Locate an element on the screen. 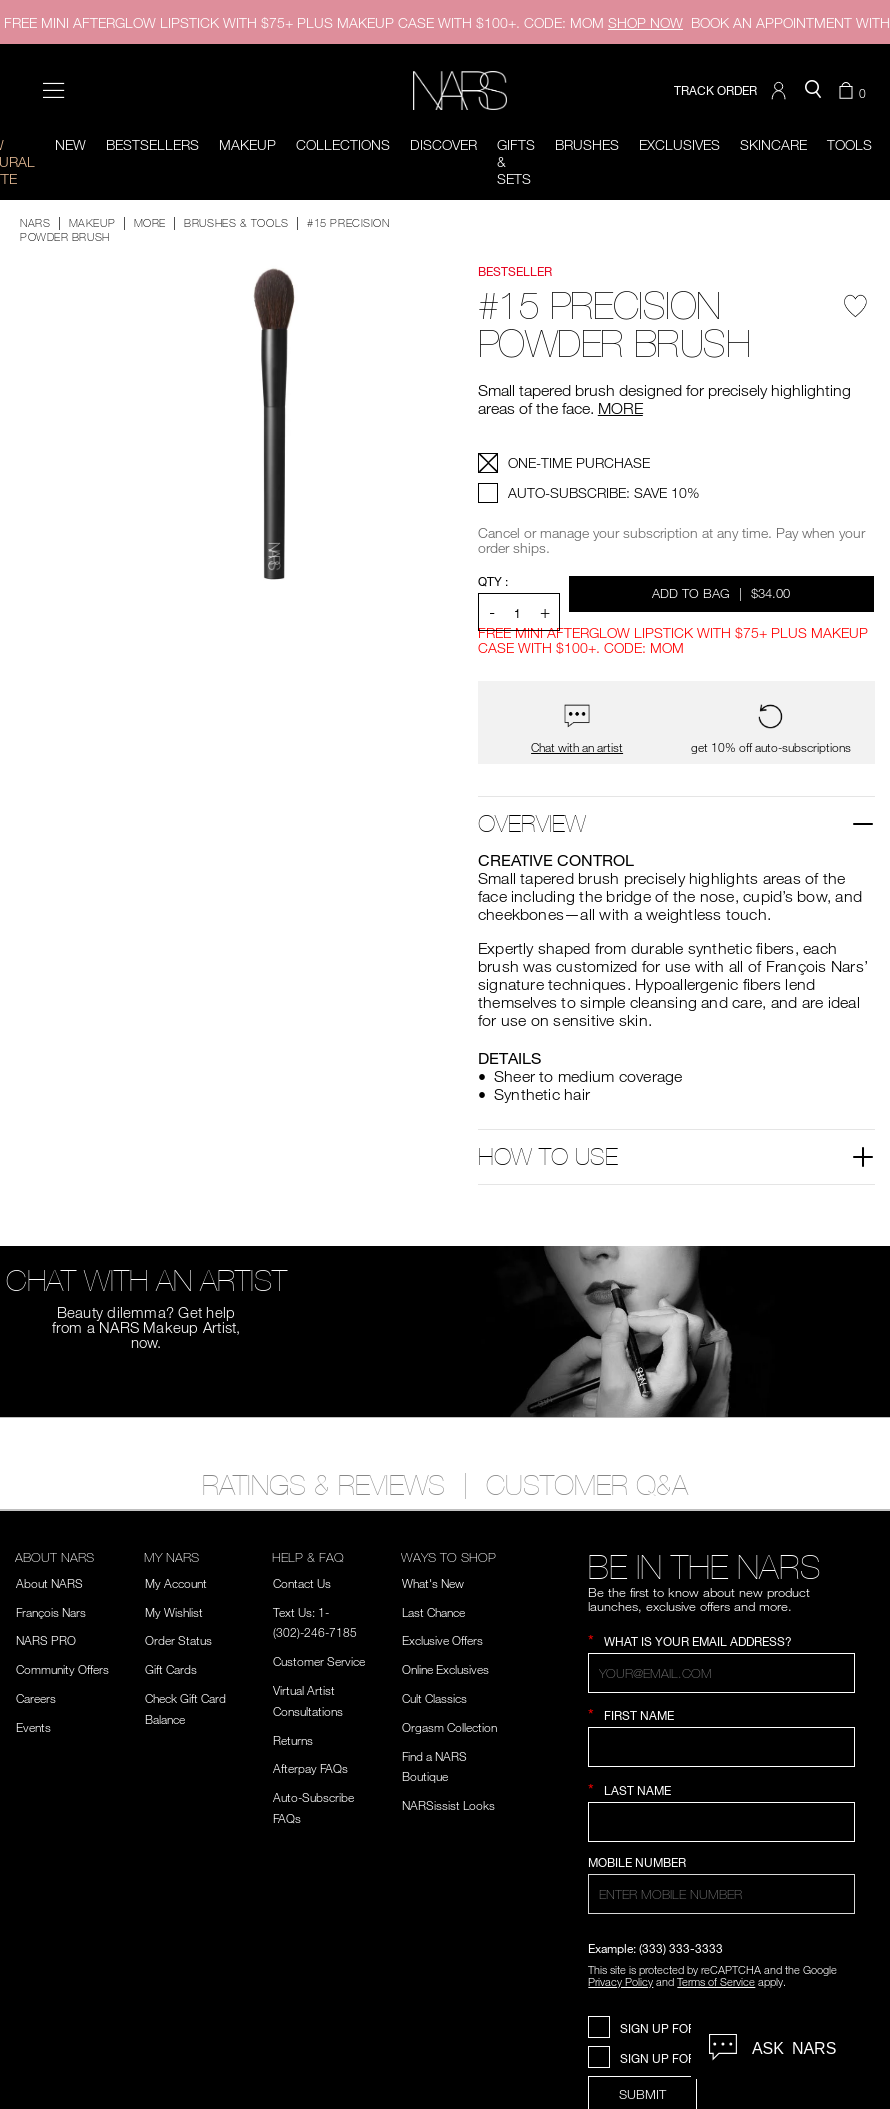  Find a NARS Boutique is located at coordinates (434, 1766).